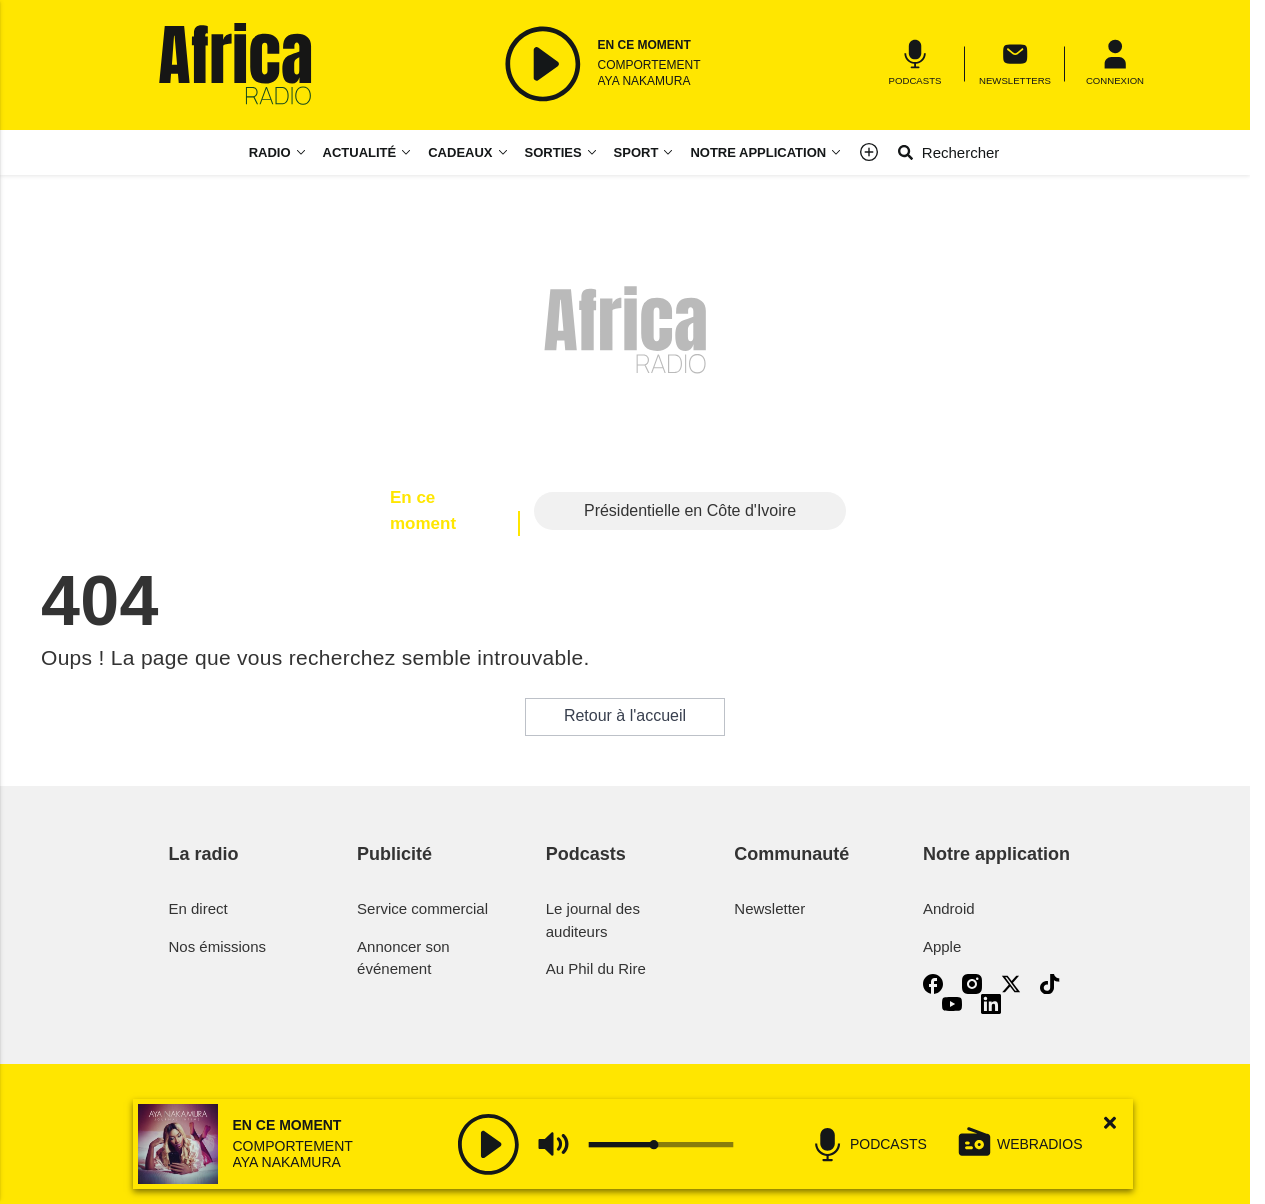 This screenshot has width=1265, height=1204. I want to click on [Menu], so click(1115, 63).